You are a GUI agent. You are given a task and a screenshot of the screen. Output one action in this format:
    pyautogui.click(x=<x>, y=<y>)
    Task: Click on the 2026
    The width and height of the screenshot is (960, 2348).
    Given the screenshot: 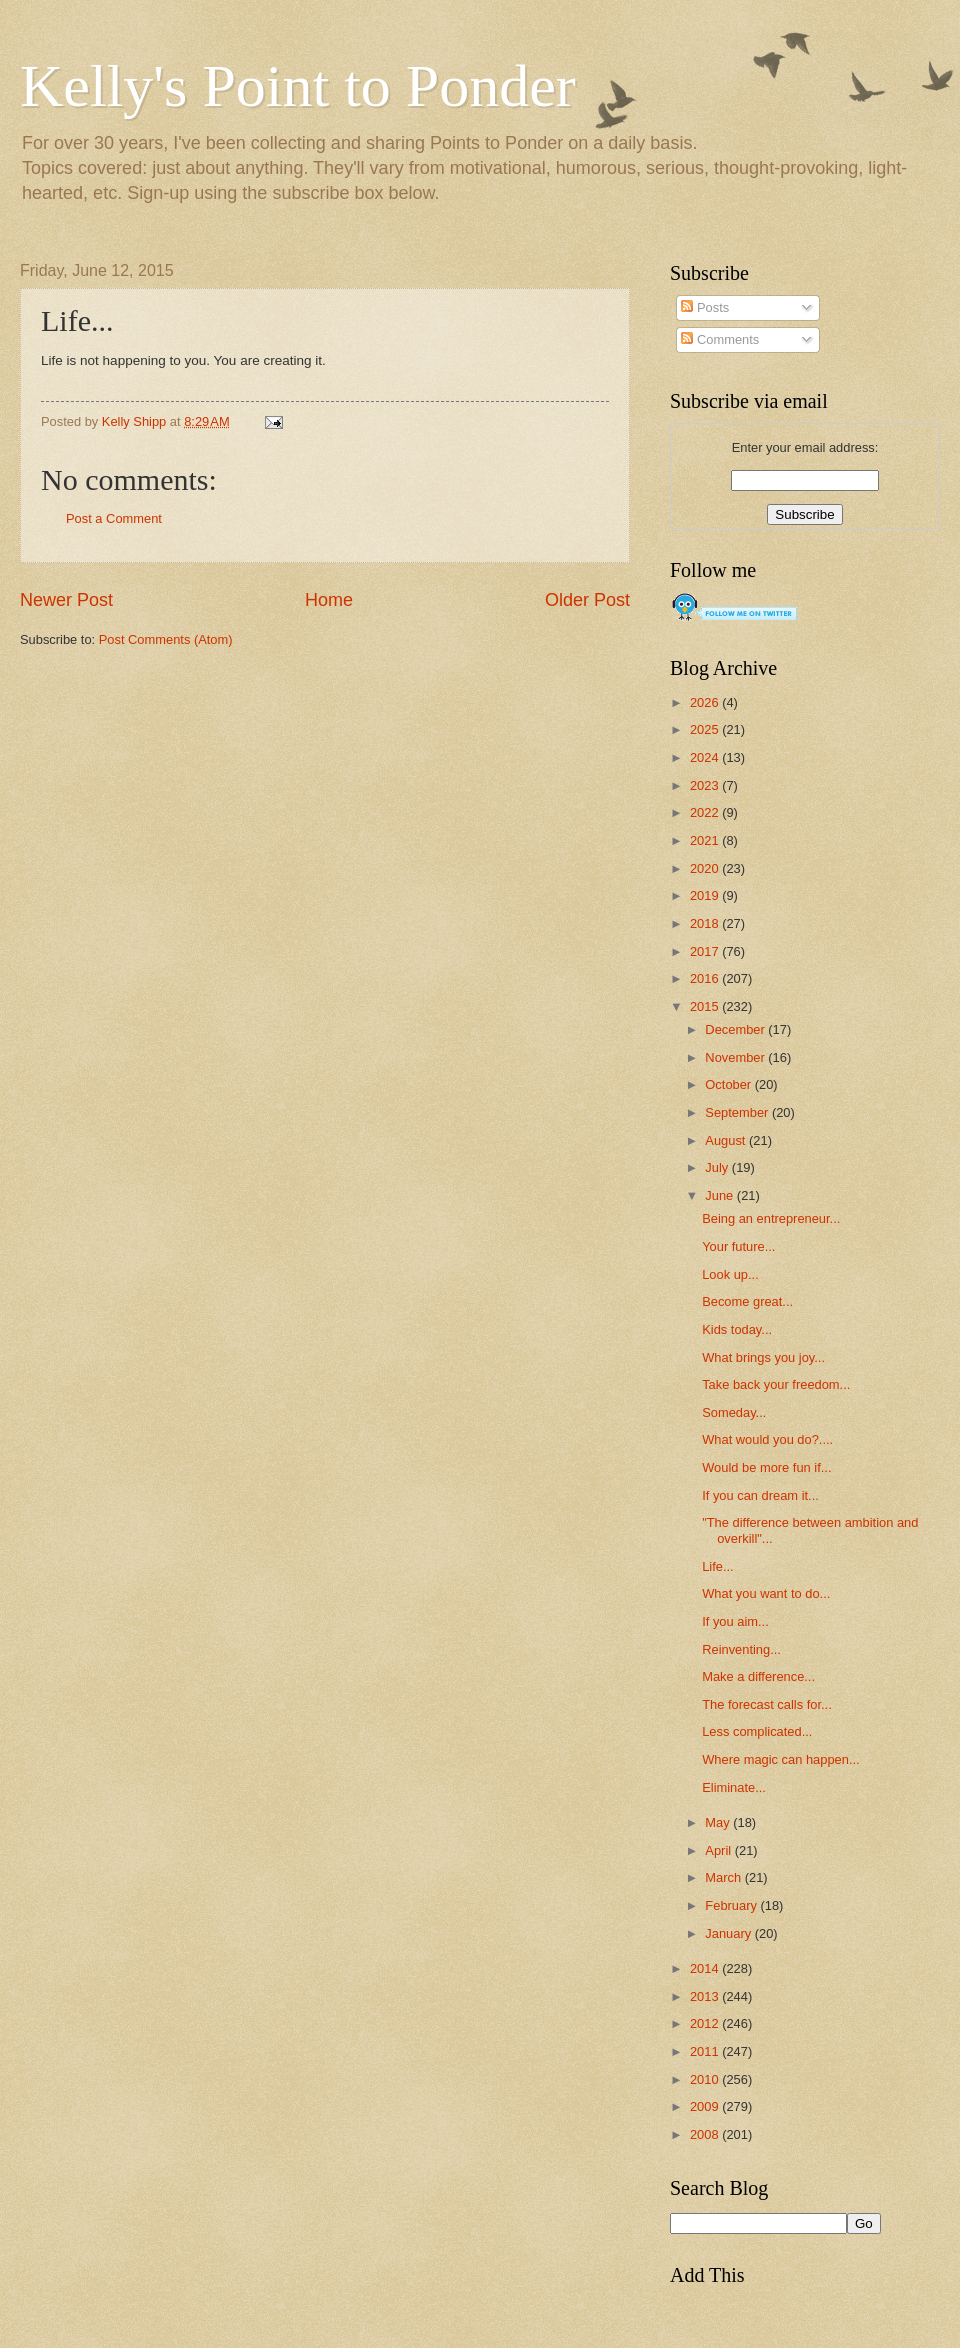 What is the action you would take?
    pyautogui.click(x=706, y=702)
    